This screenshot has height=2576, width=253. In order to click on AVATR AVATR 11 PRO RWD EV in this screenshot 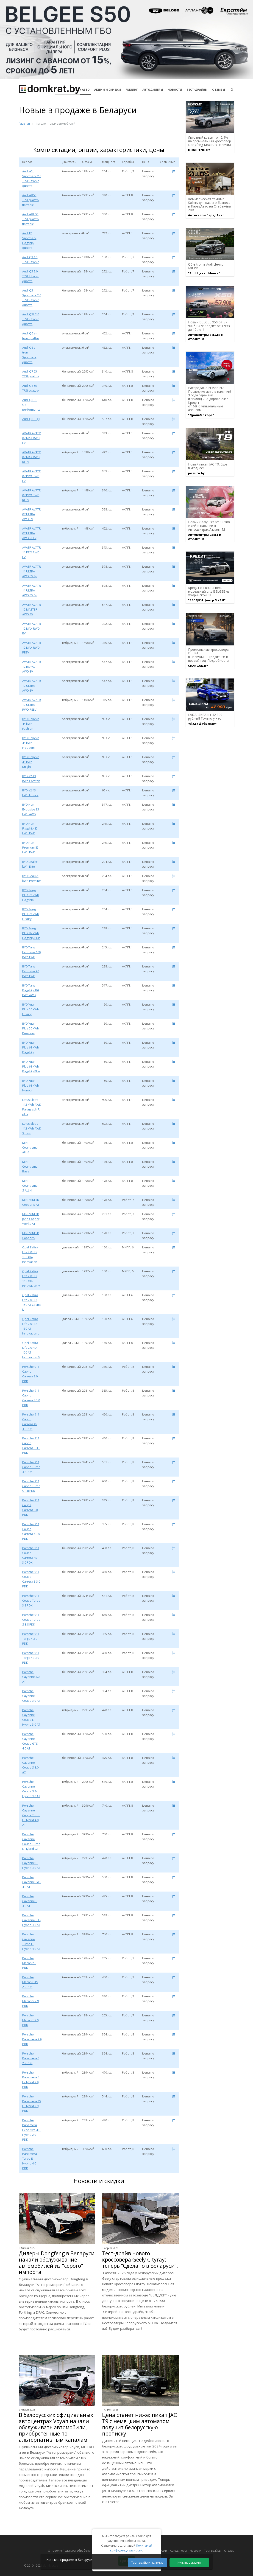, I will do `click(31, 552)`.